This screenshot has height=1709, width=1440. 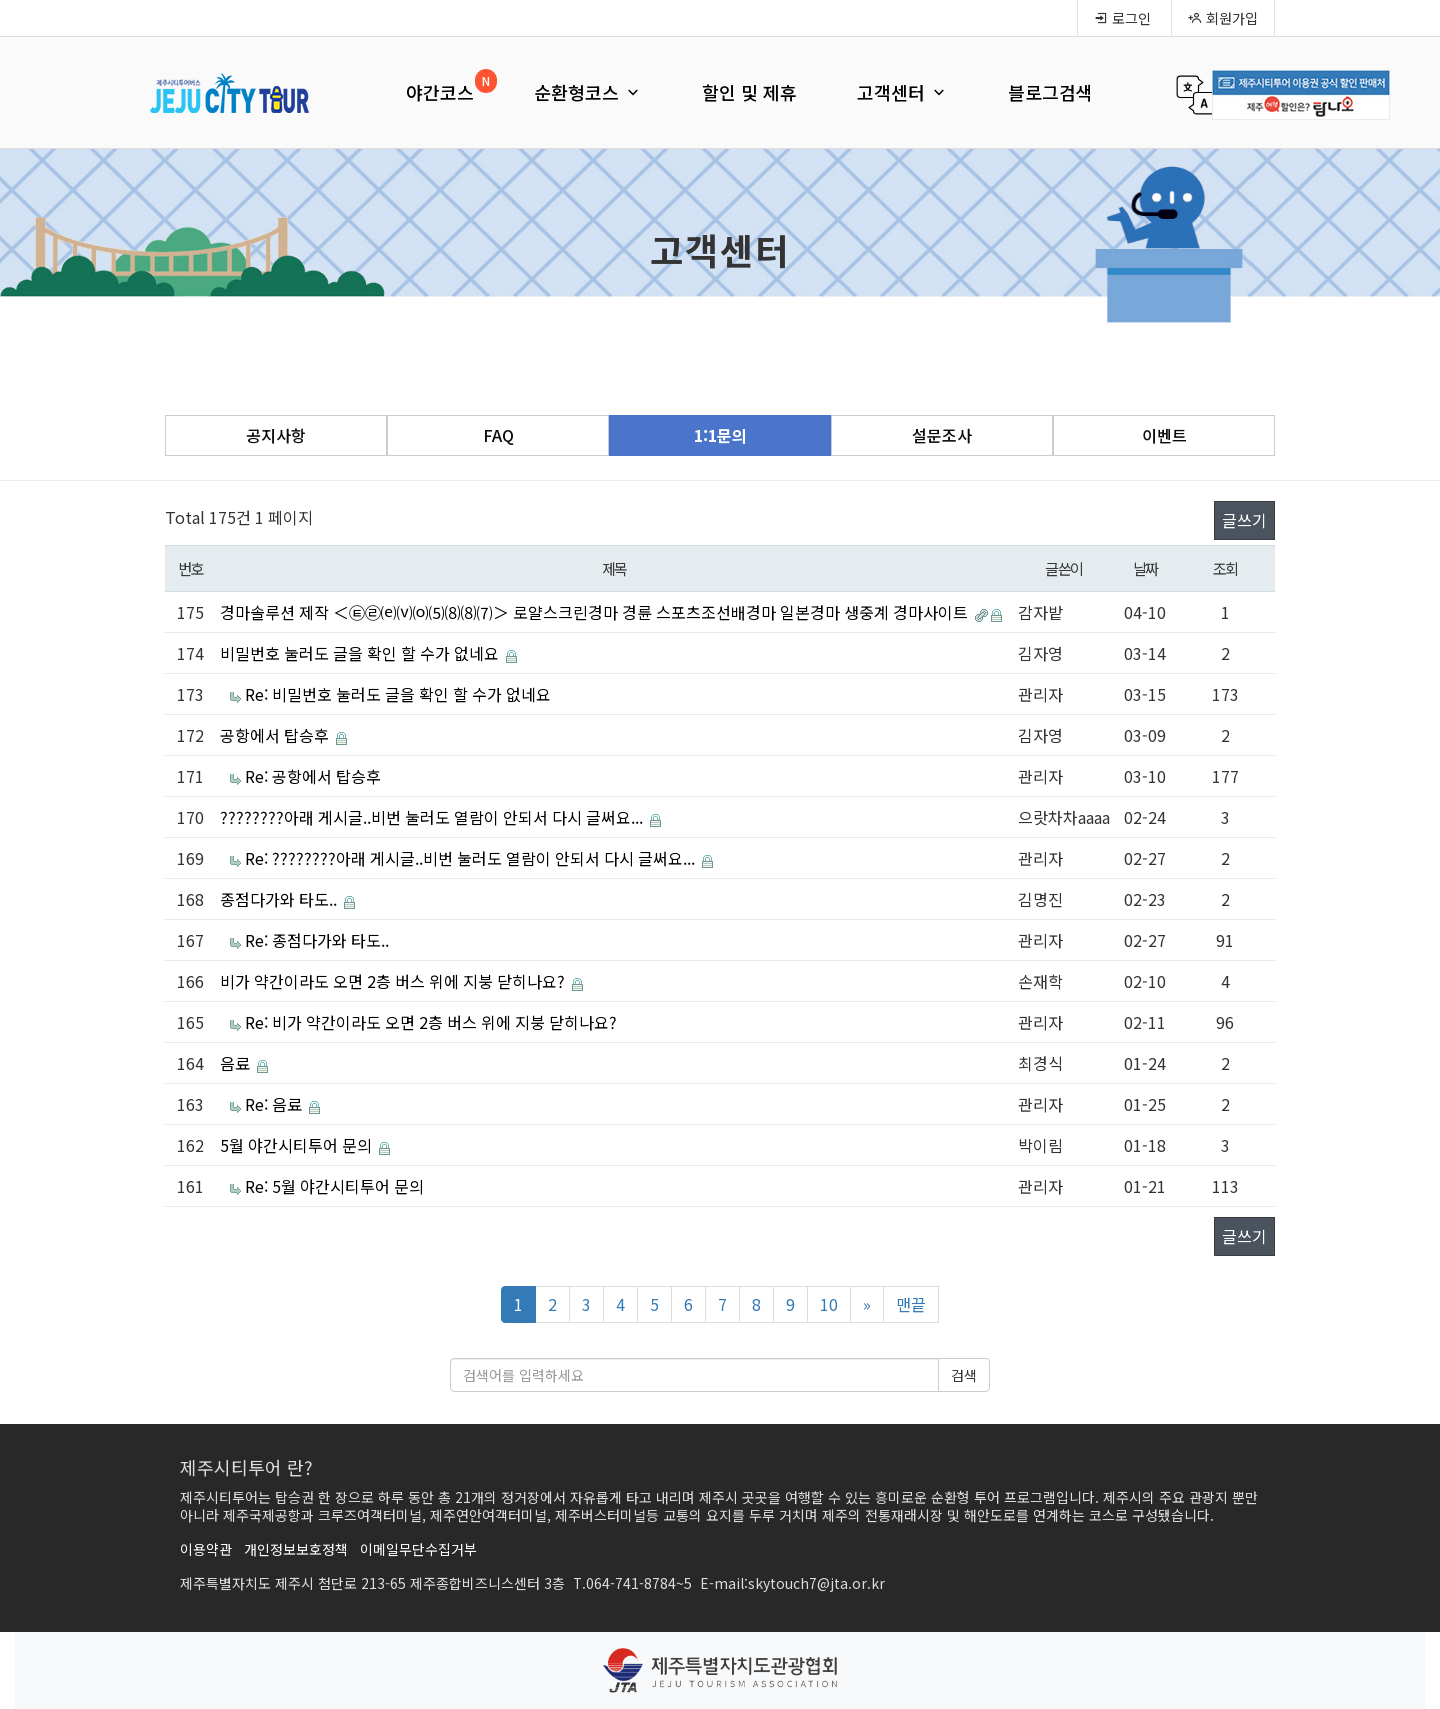 What do you see at coordinates (1145, 568) in the screenshot?
I see `날짜` at bounding box center [1145, 568].